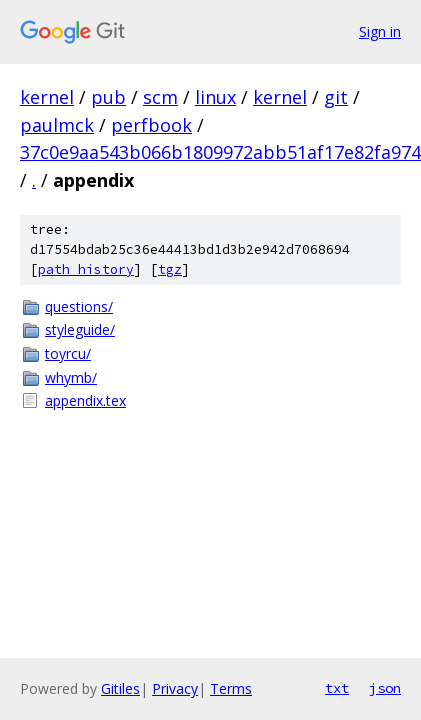 The height and width of the screenshot is (720, 421). Describe the element at coordinates (160, 97) in the screenshot. I see `scm` at that location.